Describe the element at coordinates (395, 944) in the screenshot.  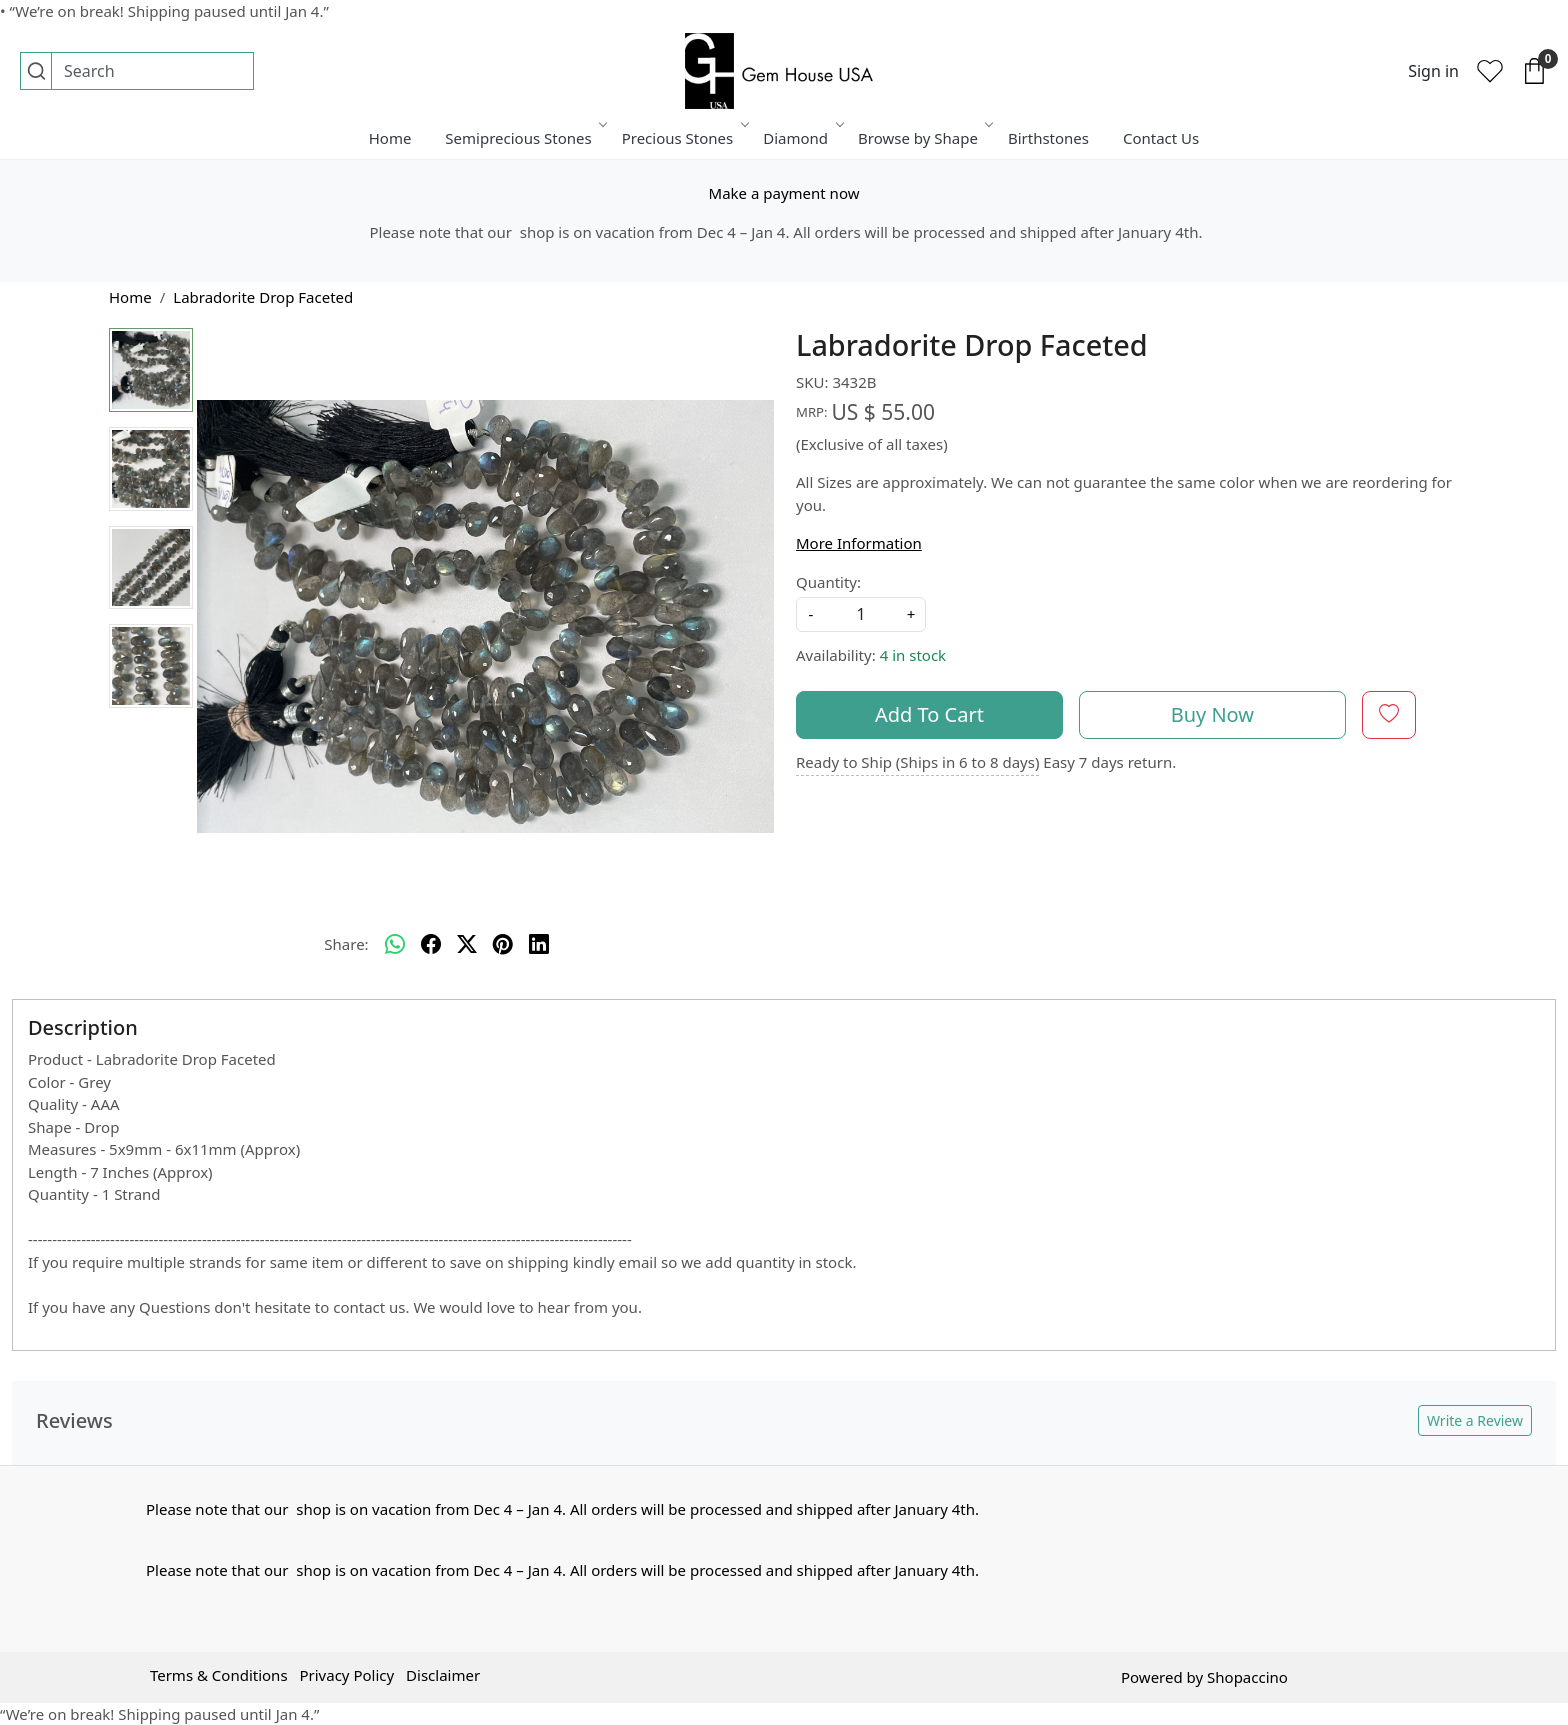
I see `[Whatsapp]` at that location.